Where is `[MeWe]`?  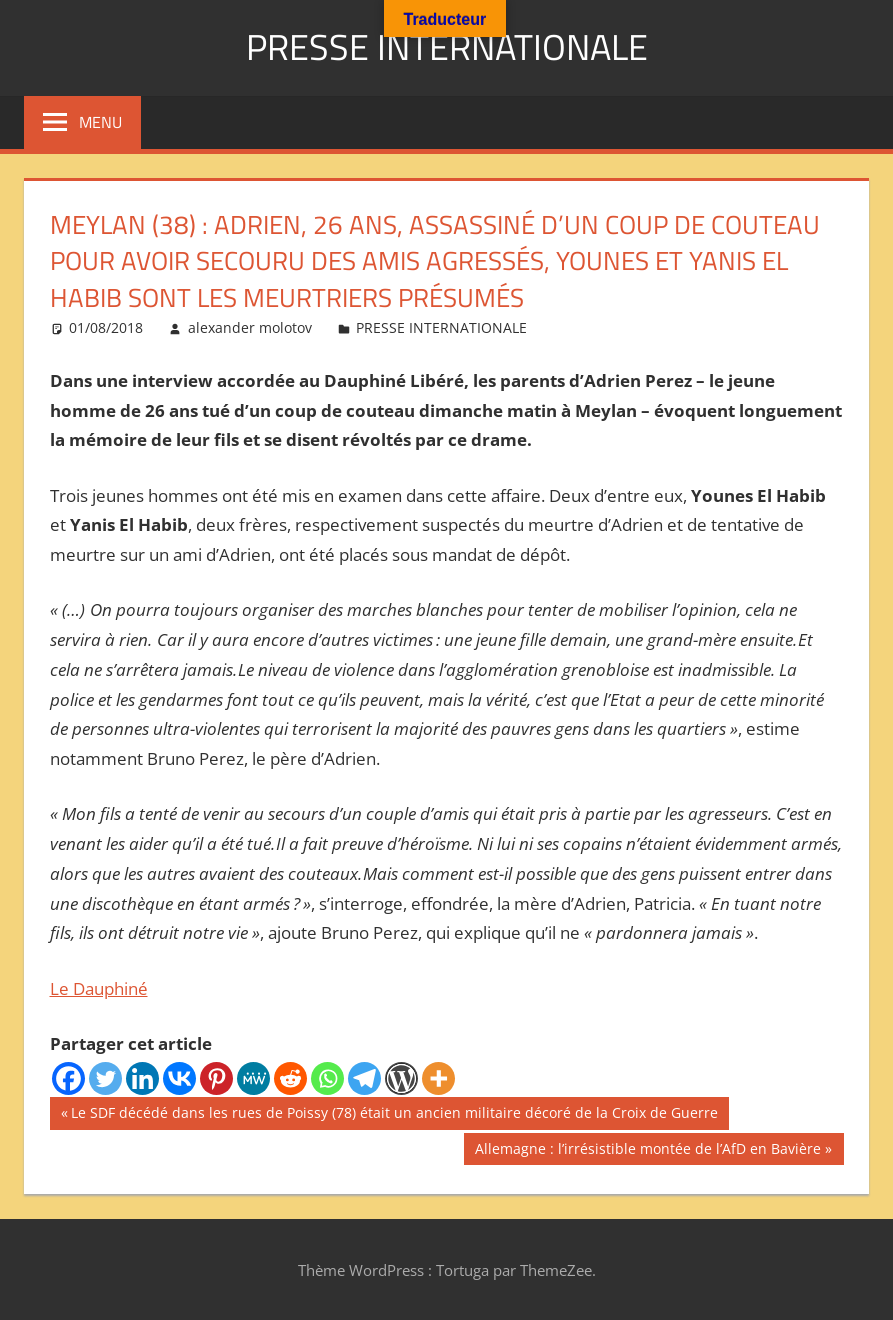
[MeWe] is located at coordinates (253, 1077).